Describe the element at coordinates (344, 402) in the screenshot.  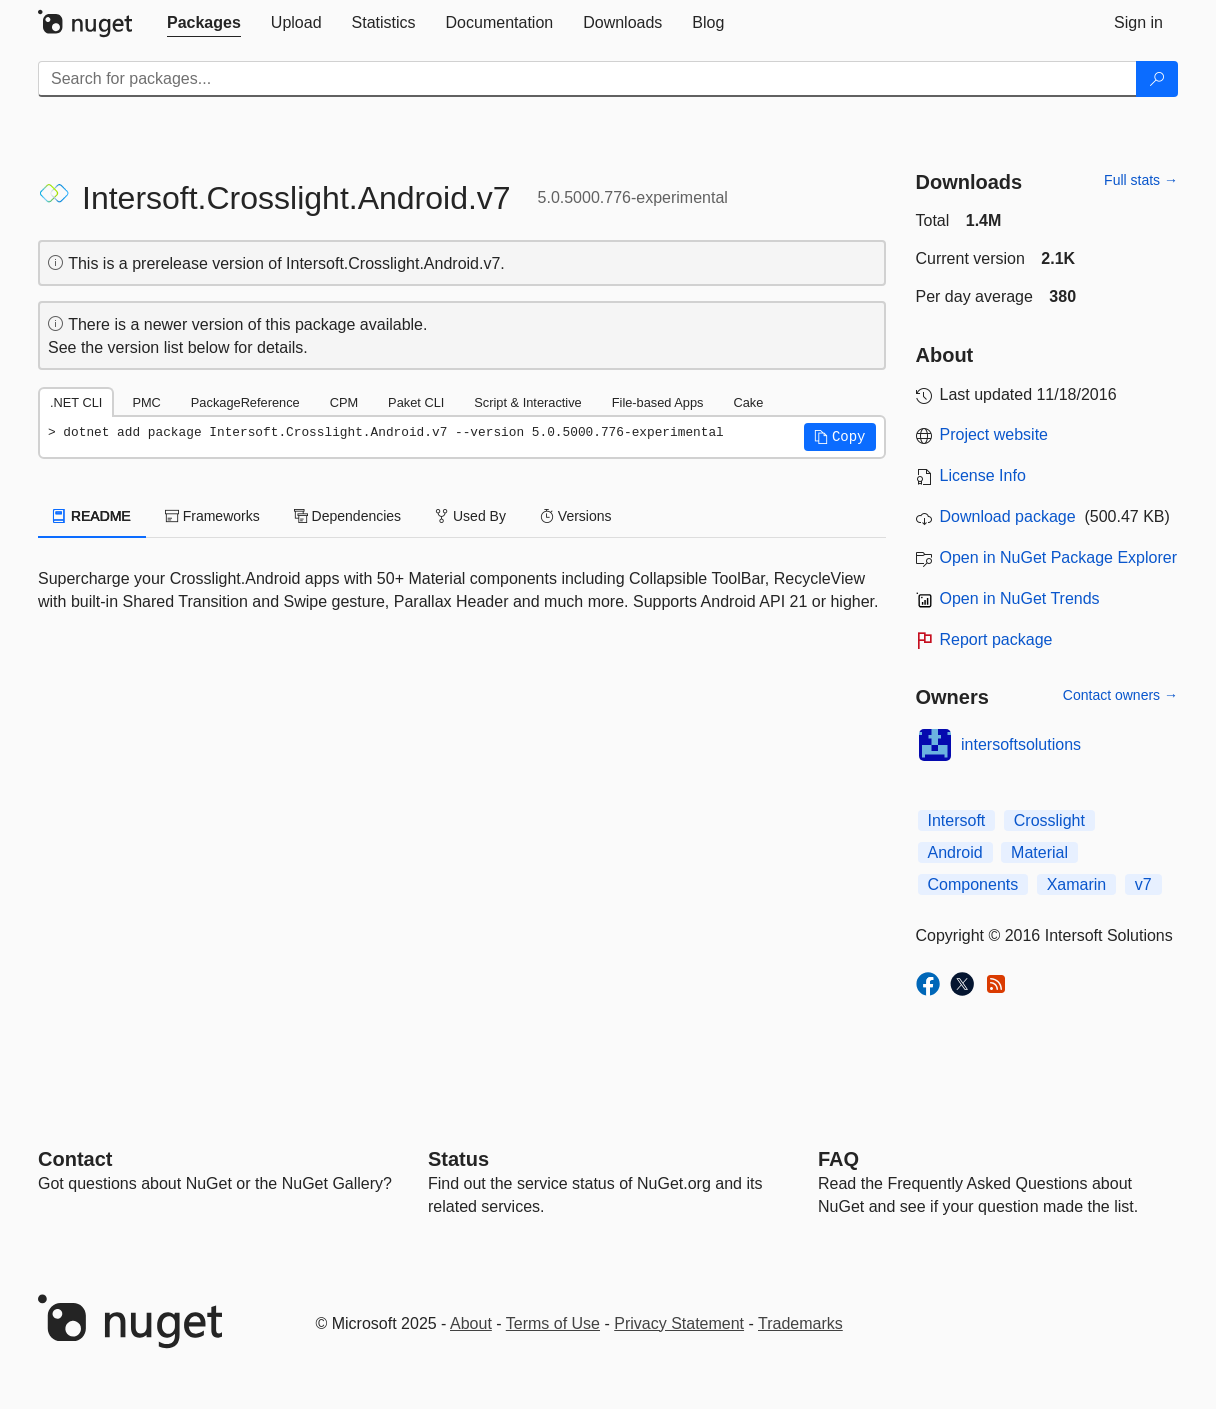
I see `CPM [tab]` at that location.